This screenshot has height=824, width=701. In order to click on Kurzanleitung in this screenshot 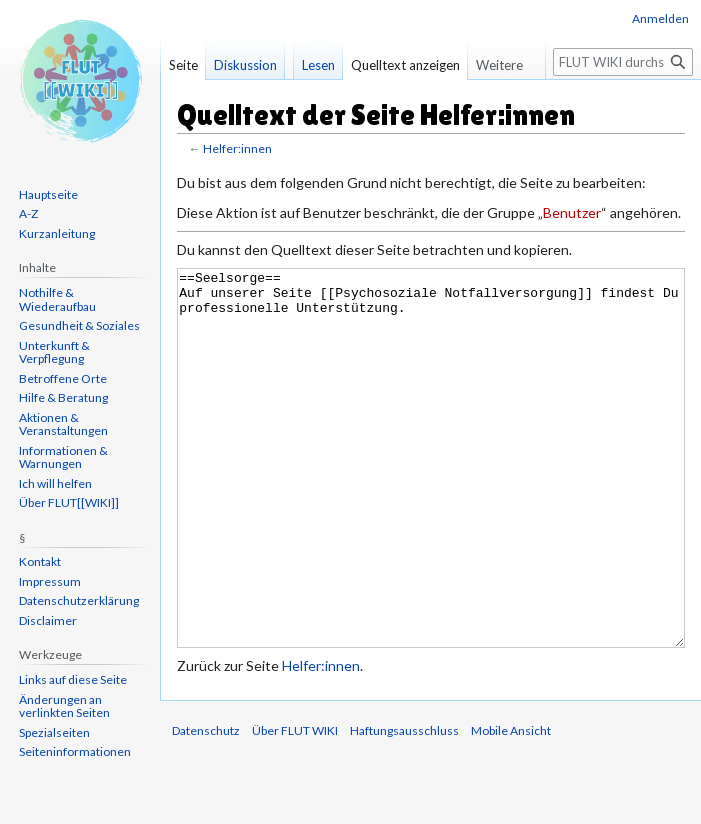, I will do `click(57, 233)`.